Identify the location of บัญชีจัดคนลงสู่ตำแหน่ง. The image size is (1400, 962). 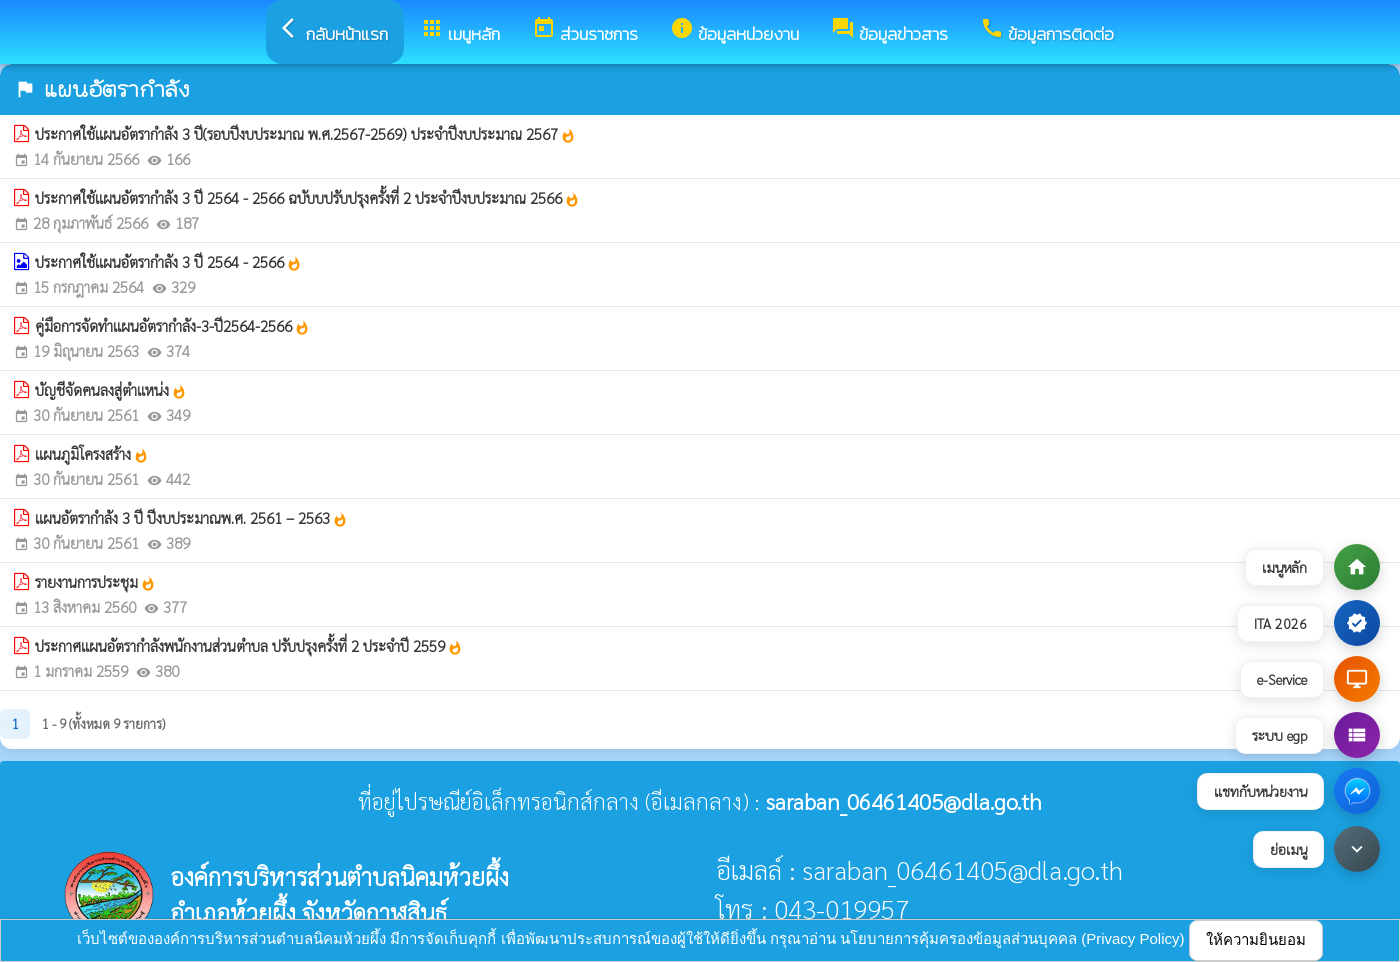
(111, 390).